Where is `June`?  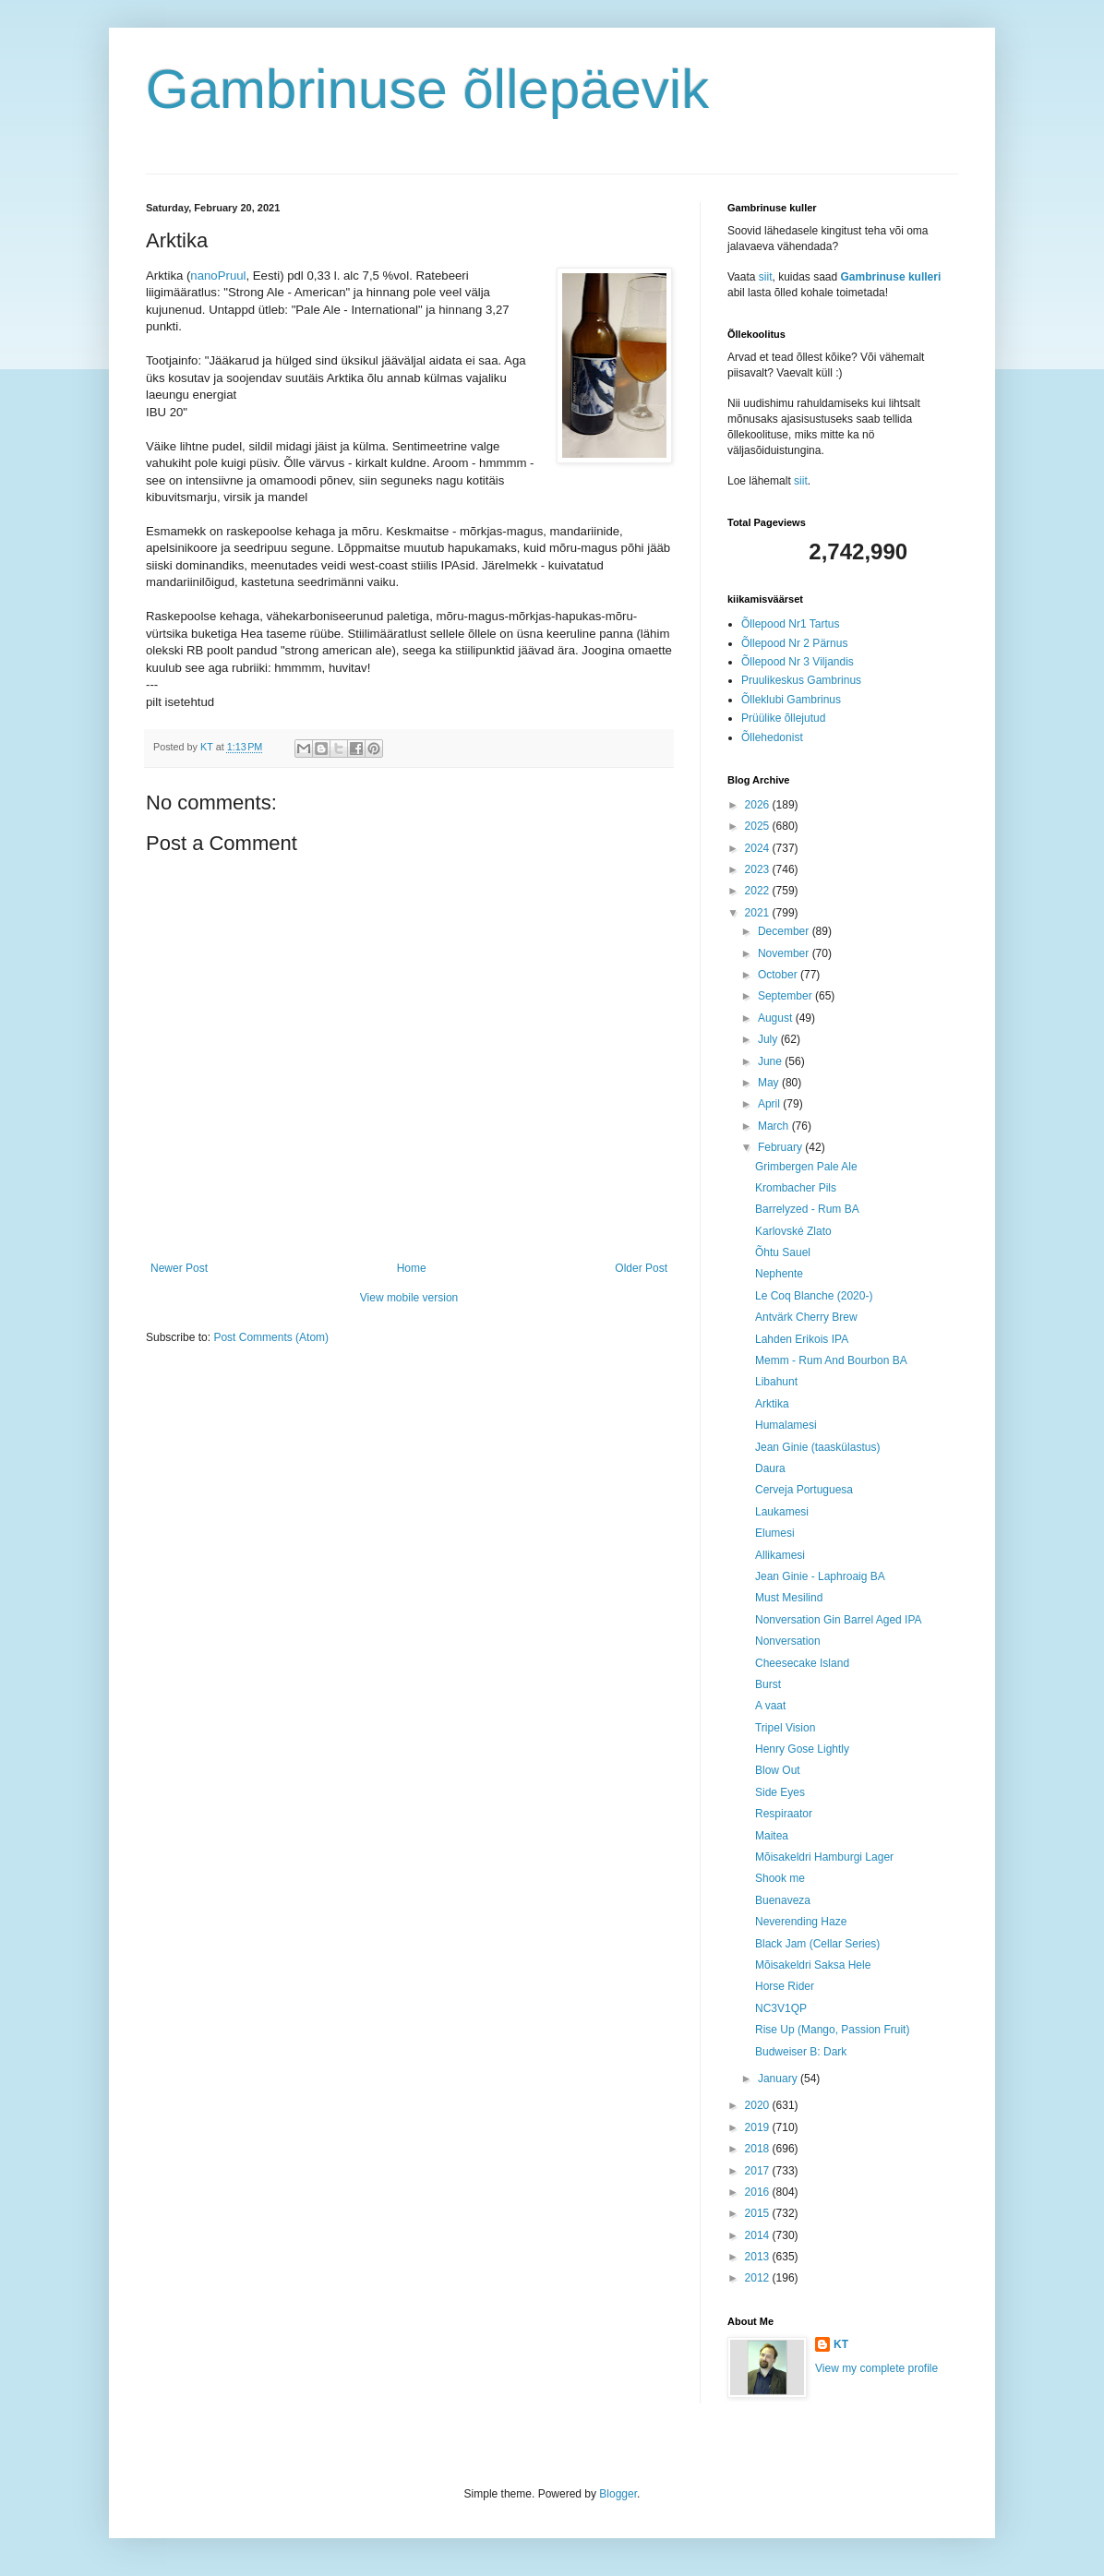 June is located at coordinates (771, 1061).